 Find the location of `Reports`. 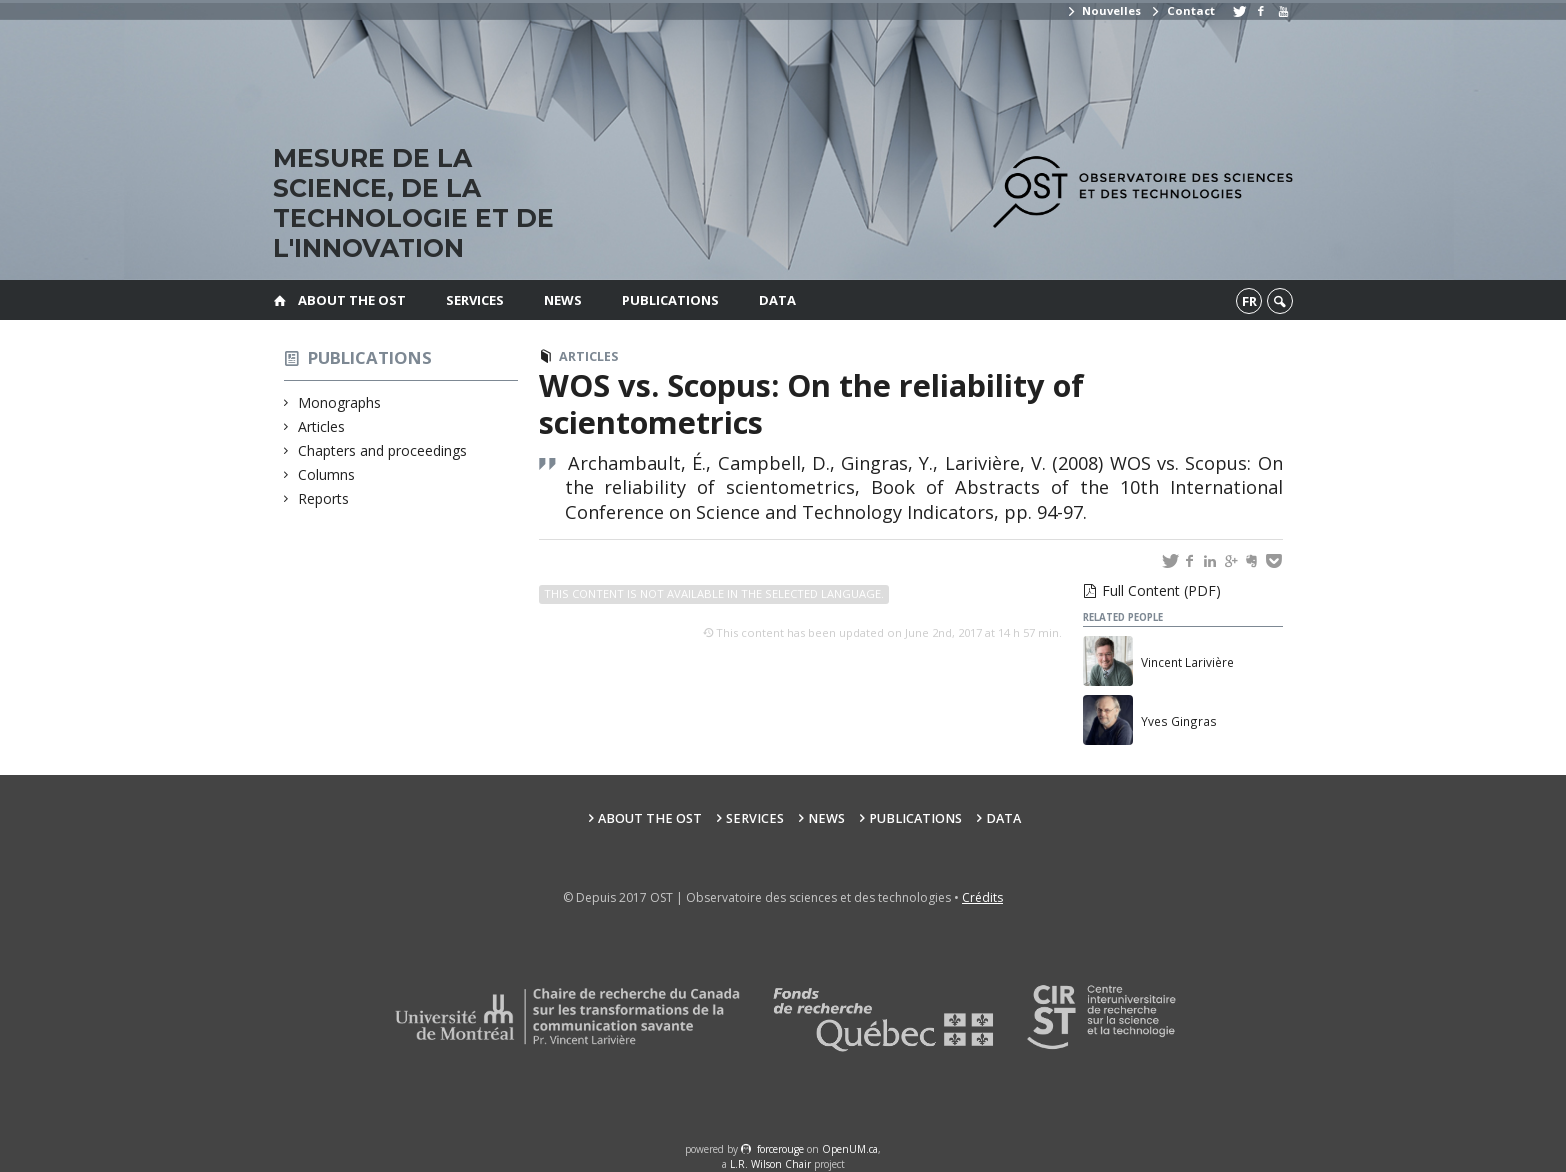

Reports is located at coordinates (324, 498).